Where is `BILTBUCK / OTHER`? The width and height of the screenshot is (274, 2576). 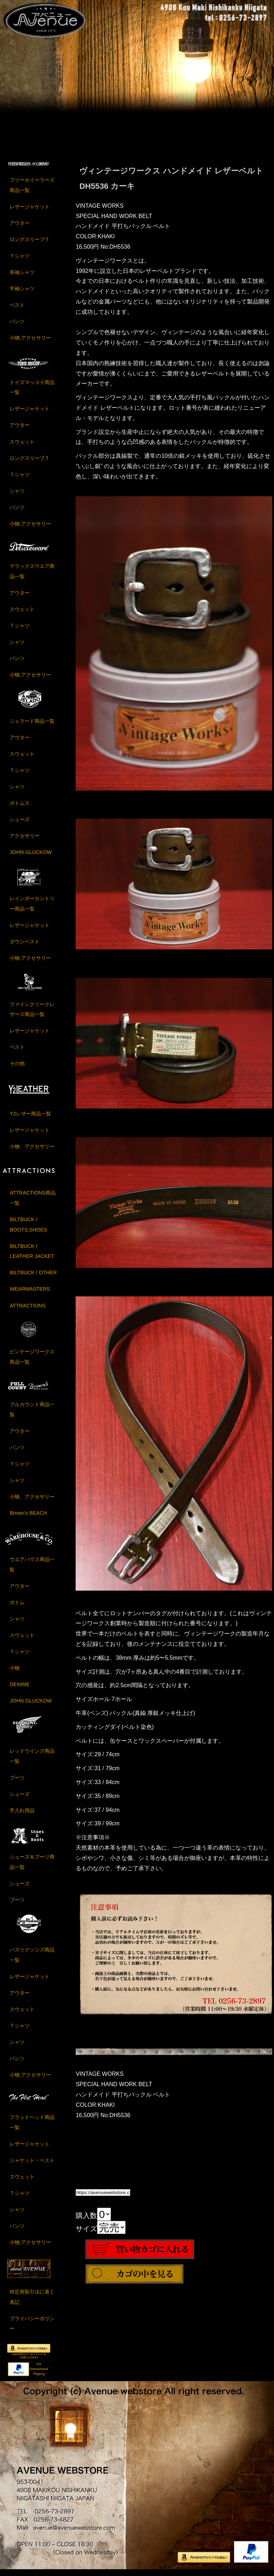 BILTBUCK / OTHER is located at coordinates (33, 1277).